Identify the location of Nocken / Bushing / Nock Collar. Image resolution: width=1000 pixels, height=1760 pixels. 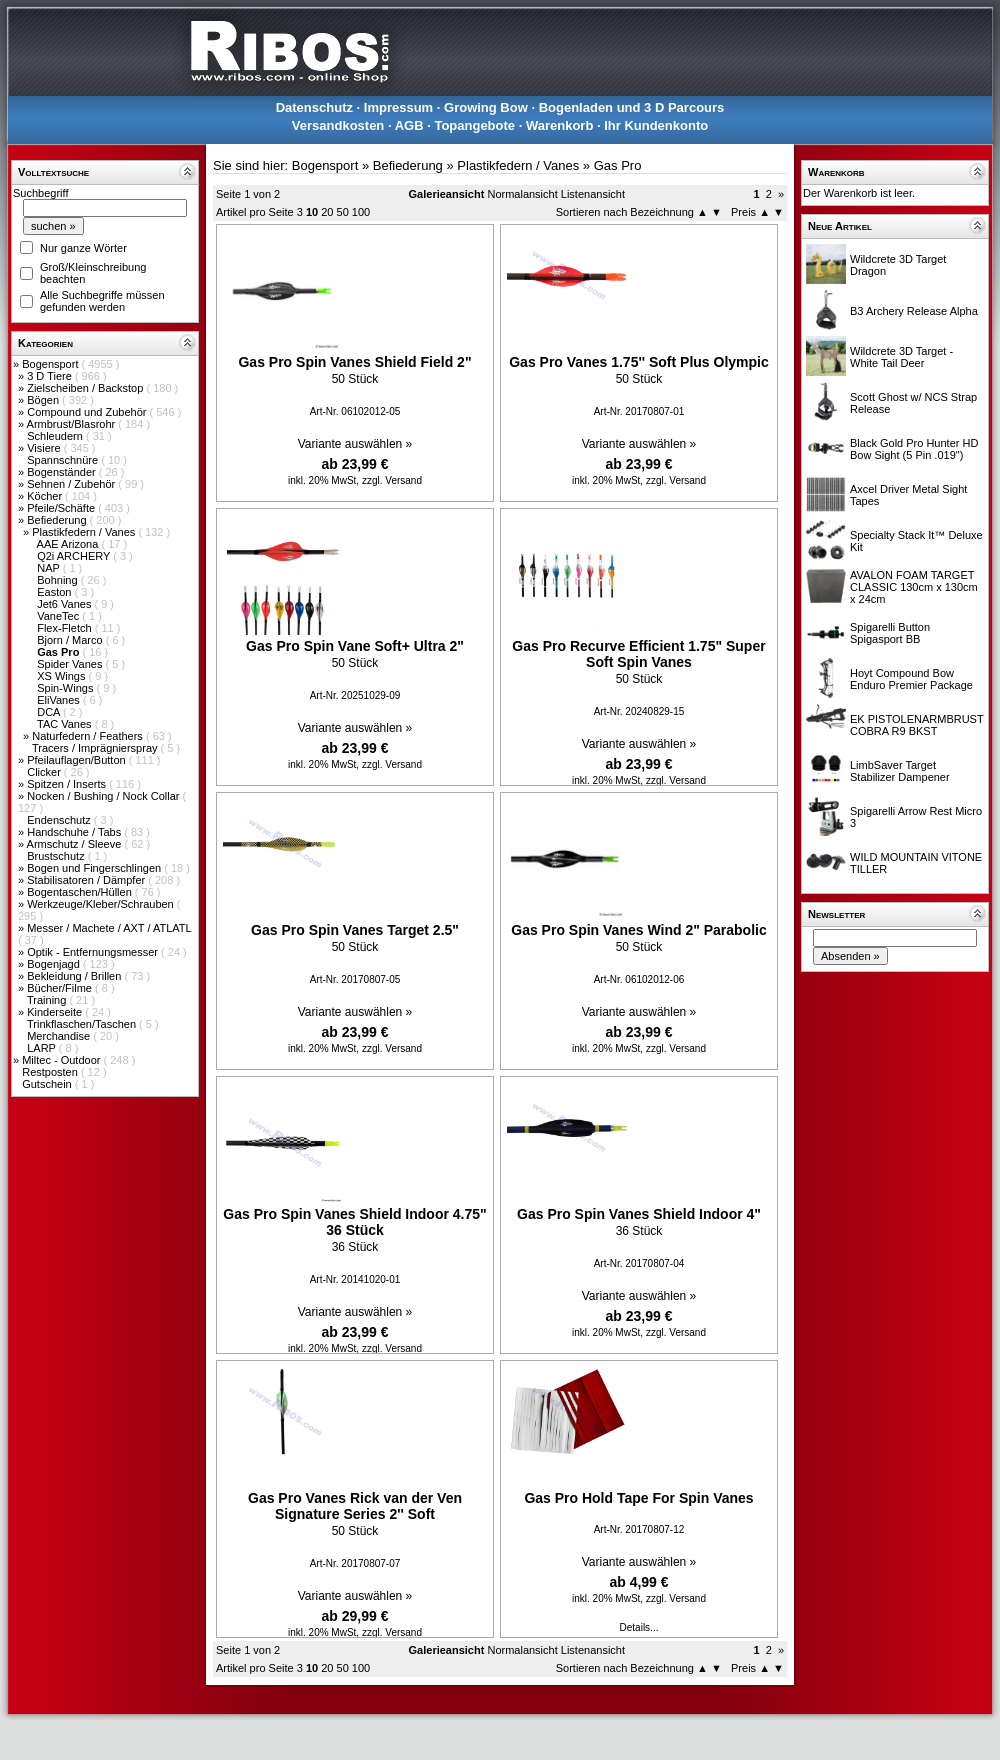
(104, 796).